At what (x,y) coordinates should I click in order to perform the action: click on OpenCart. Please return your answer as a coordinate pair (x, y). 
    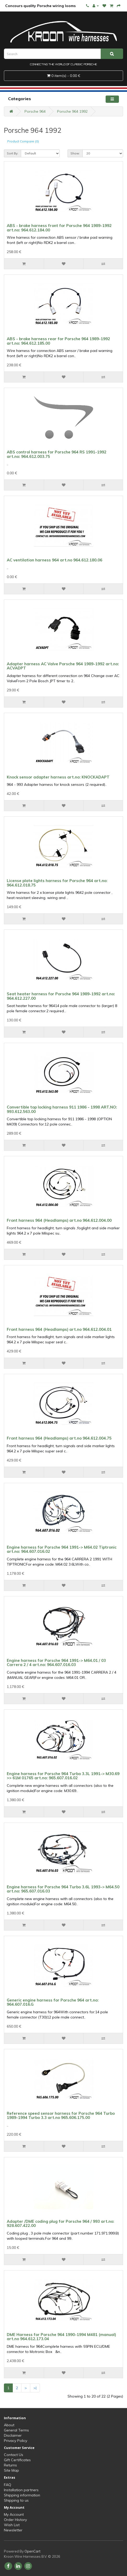
    Looking at the image, I should click on (32, 2551).